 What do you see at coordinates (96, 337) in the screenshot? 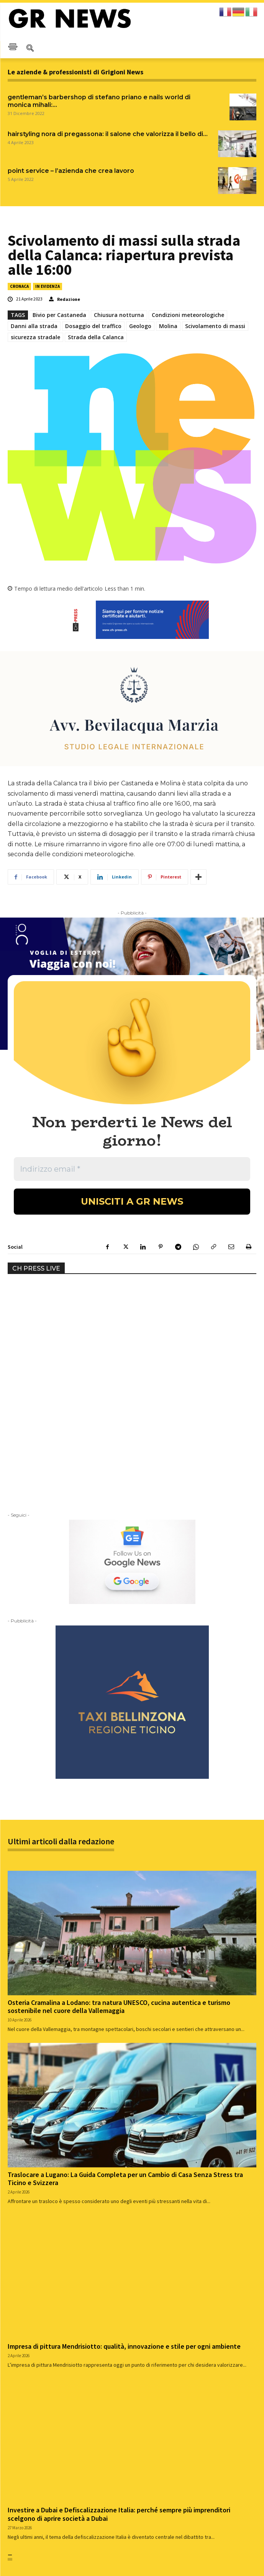
I see `Strada della Calanca` at bounding box center [96, 337].